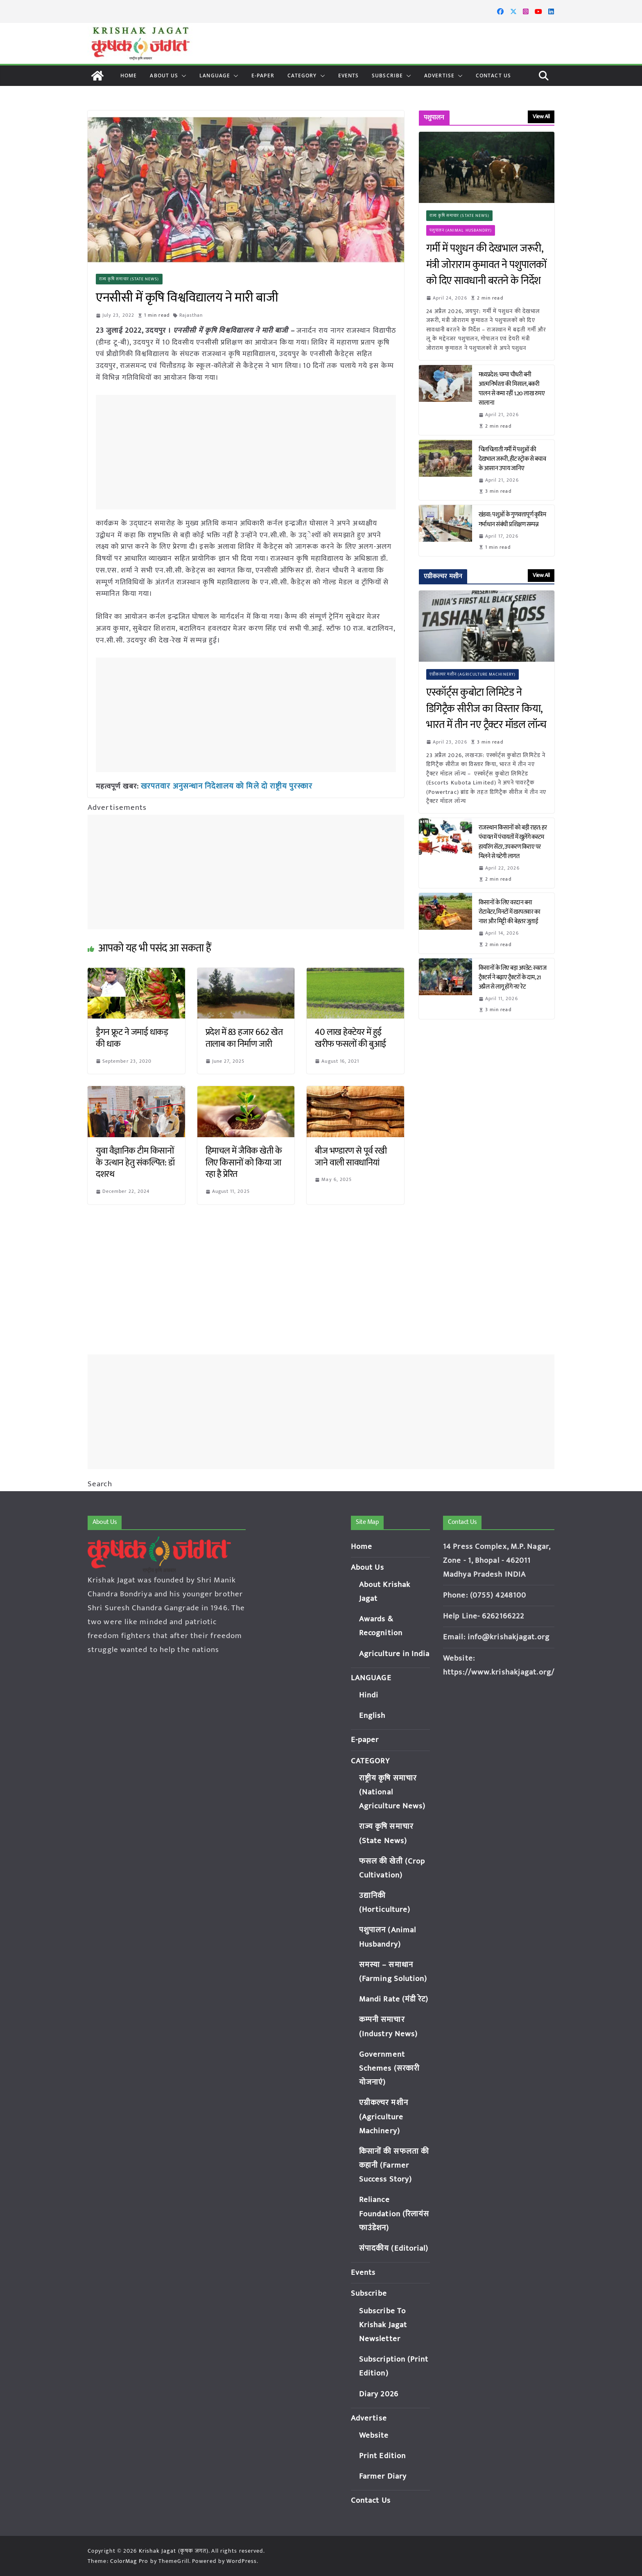 Image resolution: width=642 pixels, height=2576 pixels. I want to click on Contact Us, so click(493, 75).